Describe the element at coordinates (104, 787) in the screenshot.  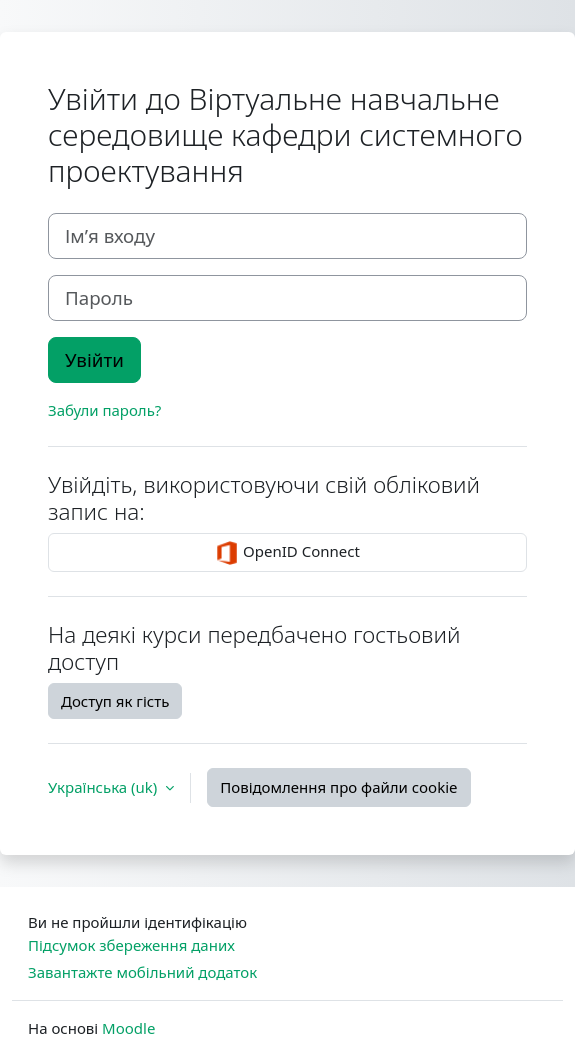
I see `Українська ‎(uk)‎ [button]` at that location.